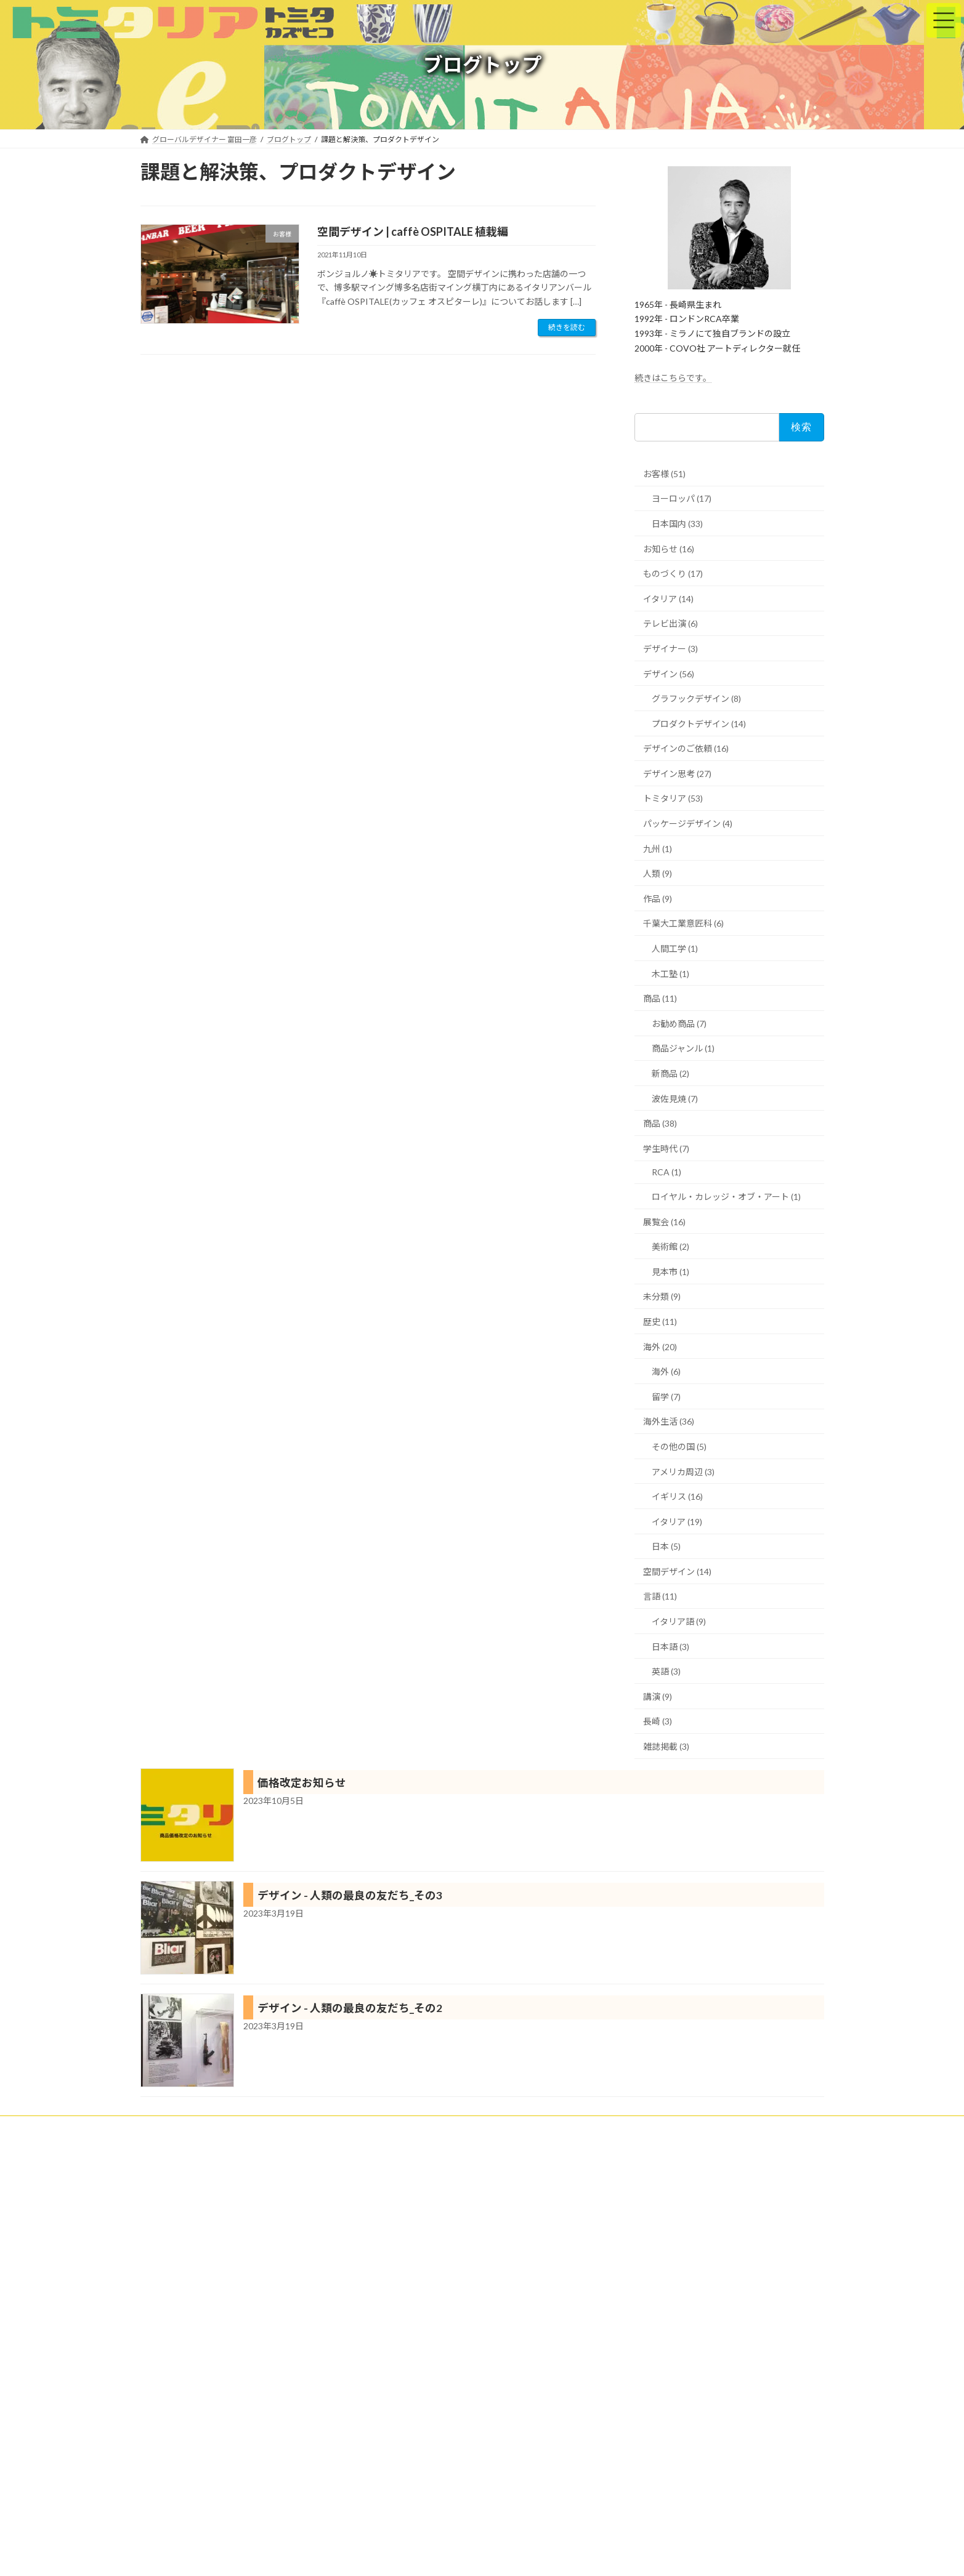 The image size is (964, 2576). Describe the element at coordinates (666, 1371) in the screenshot. I see `海外 (6)` at that location.